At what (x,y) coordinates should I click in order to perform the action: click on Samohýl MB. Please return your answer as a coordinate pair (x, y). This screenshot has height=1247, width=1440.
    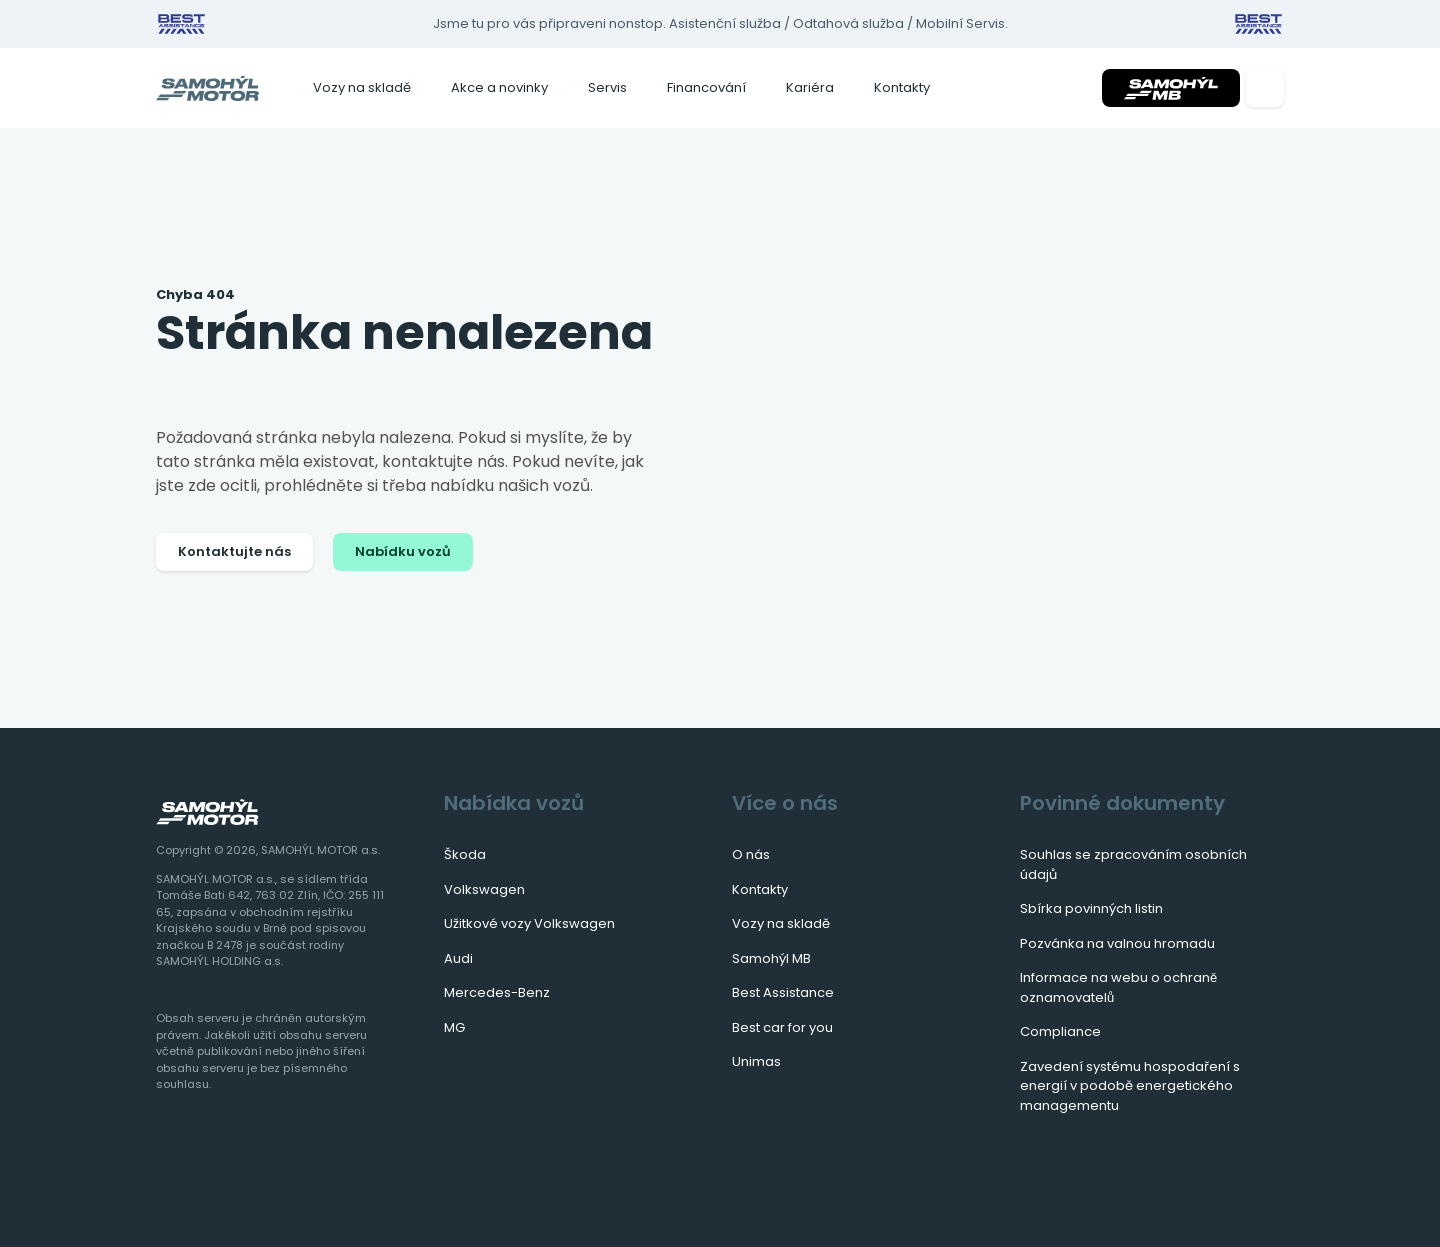
    Looking at the image, I should click on (771, 958).